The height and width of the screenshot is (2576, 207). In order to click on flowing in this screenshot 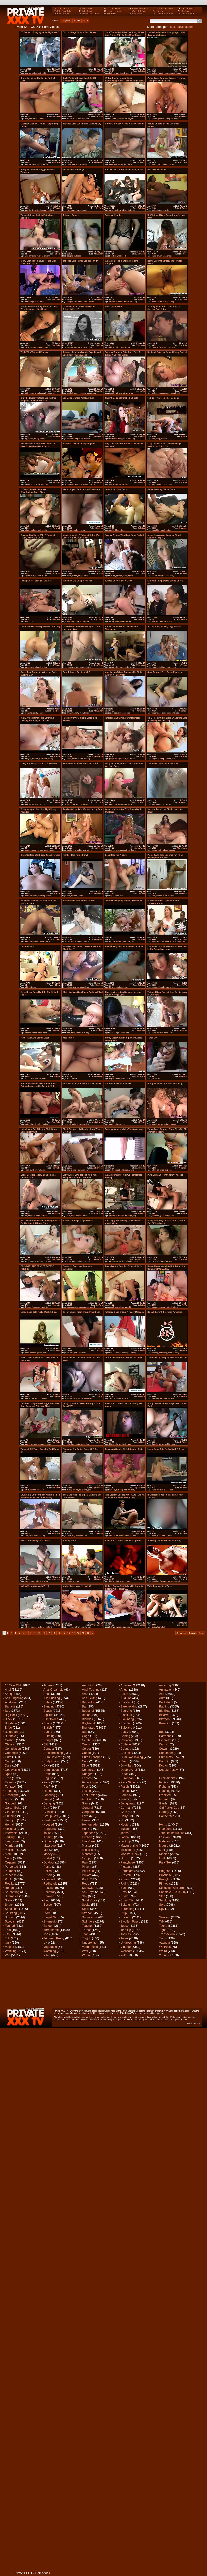, I will do `click(41, 896)`.